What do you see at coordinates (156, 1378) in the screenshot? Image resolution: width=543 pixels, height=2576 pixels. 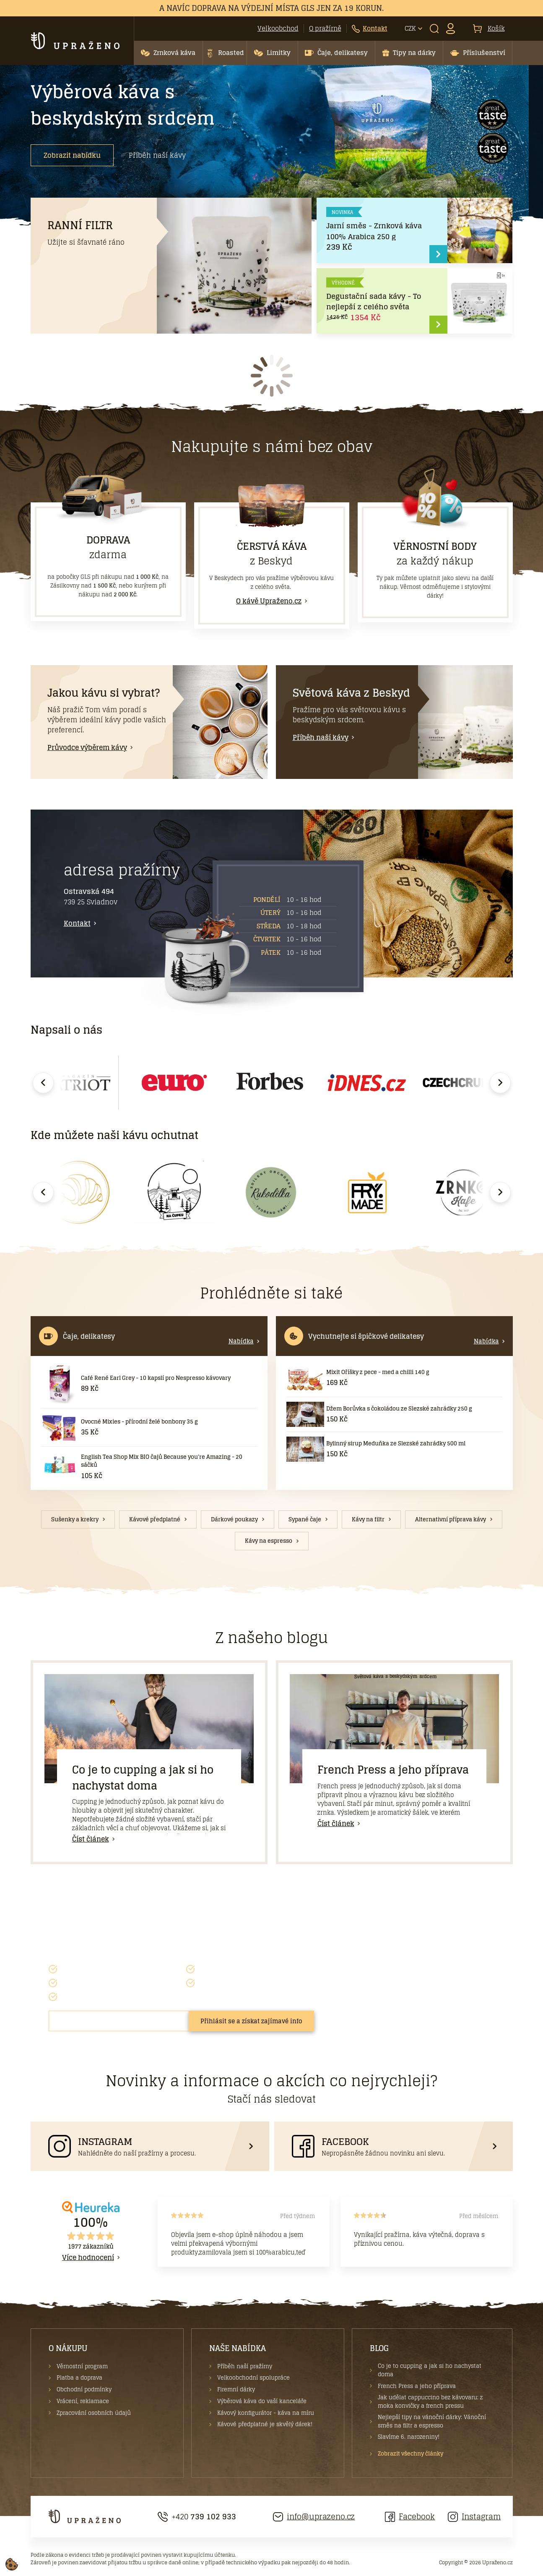 I see `Café René Earl Grey - 10 kapslí pro Nespresso kávovary` at bounding box center [156, 1378].